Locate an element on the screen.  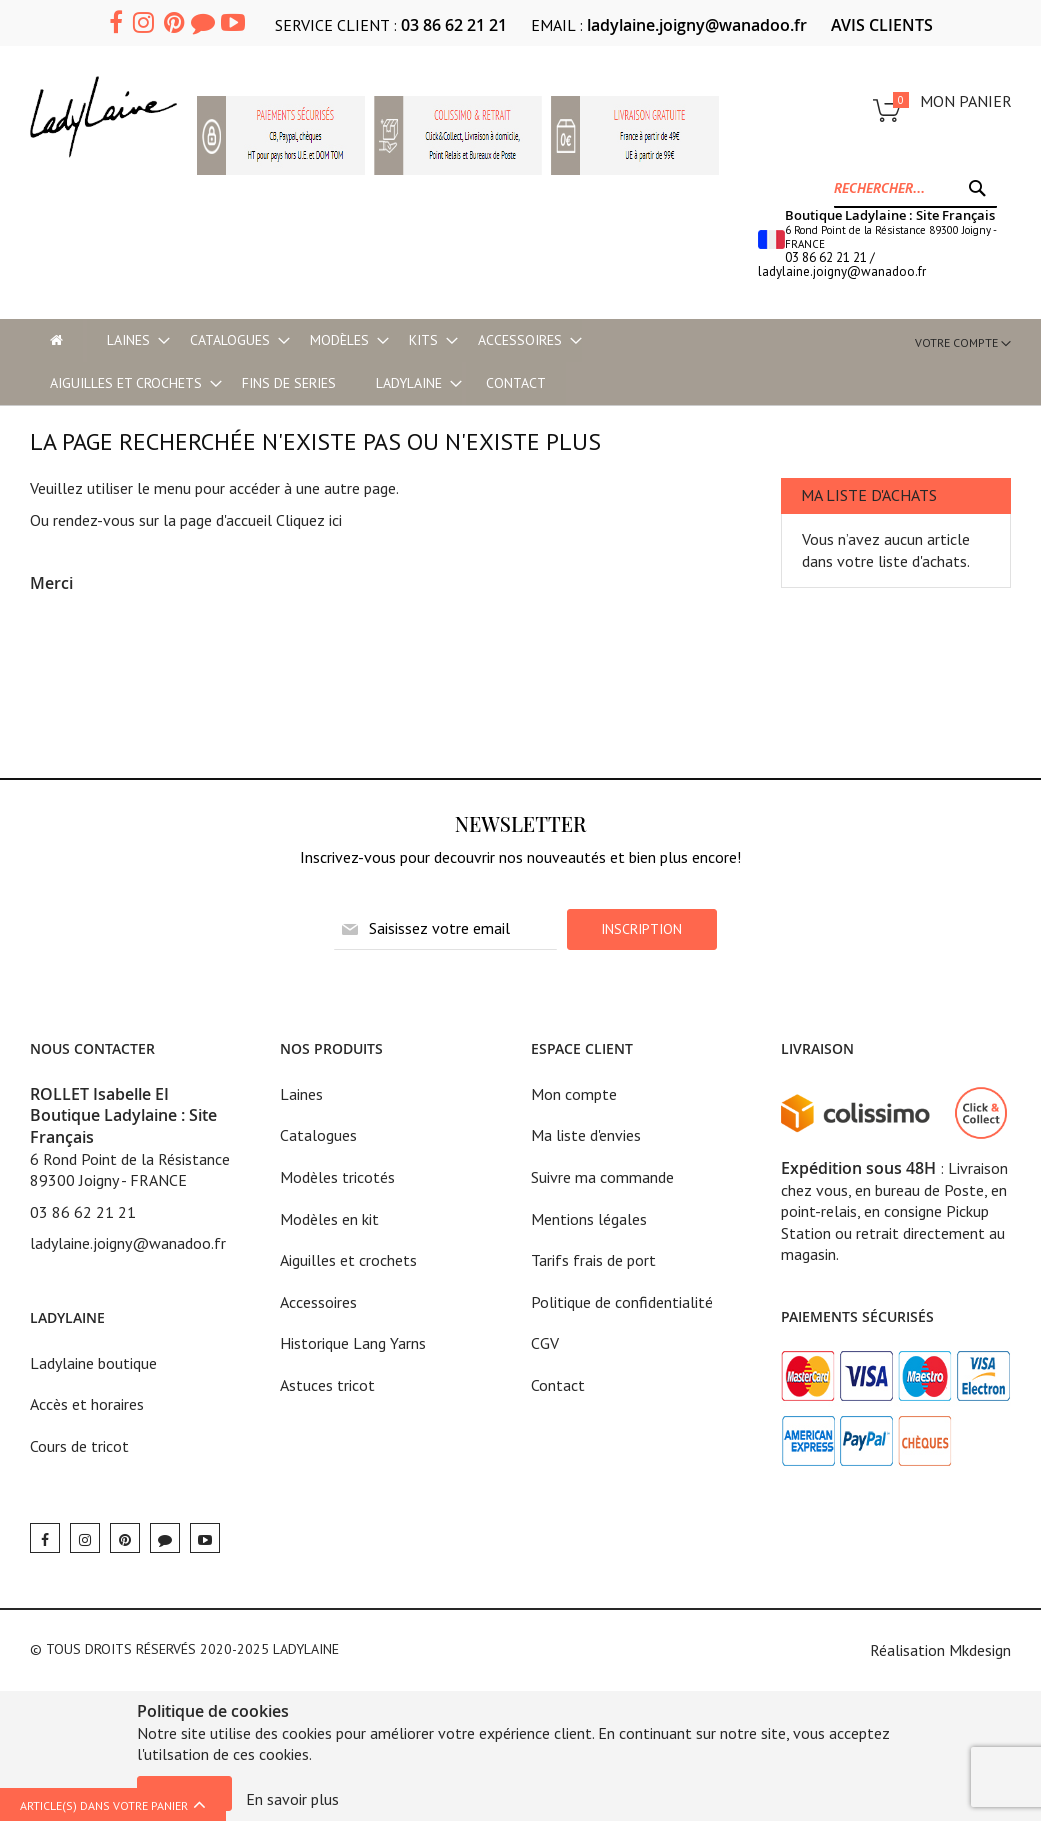
Accès et horaires is located at coordinates (87, 1404).